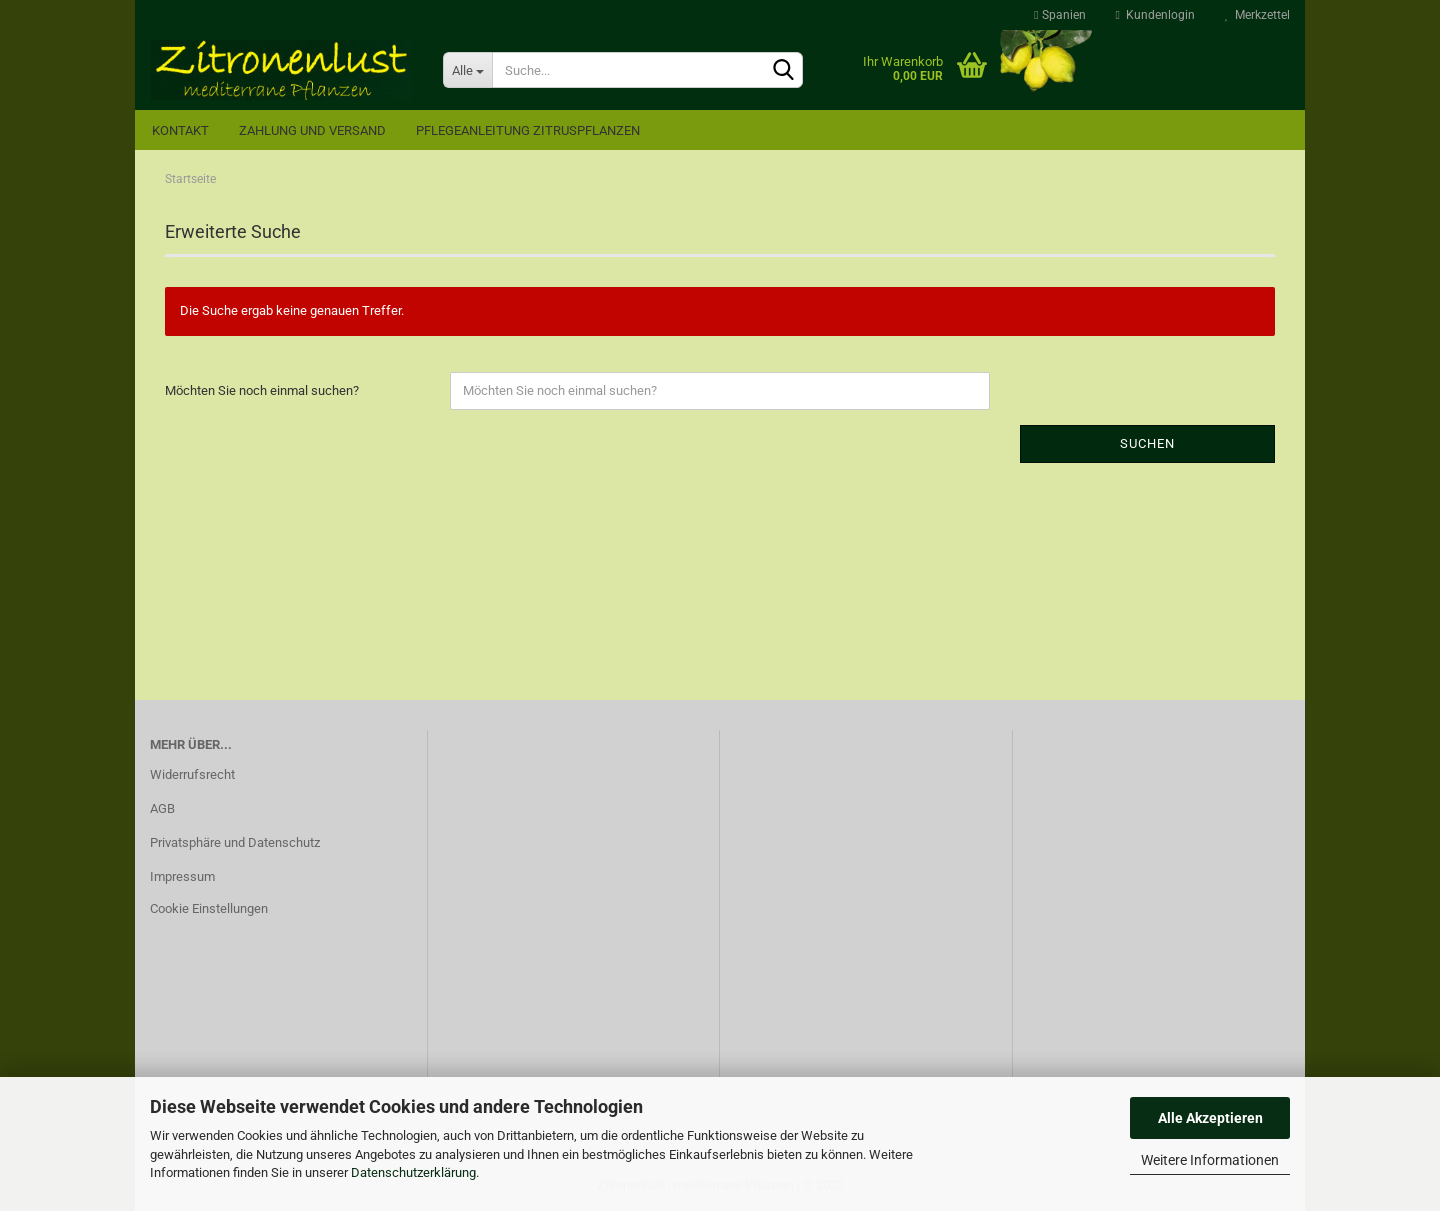 The height and width of the screenshot is (1211, 1440). Describe the element at coordinates (1210, 1160) in the screenshot. I see `Weitere Informationen` at that location.